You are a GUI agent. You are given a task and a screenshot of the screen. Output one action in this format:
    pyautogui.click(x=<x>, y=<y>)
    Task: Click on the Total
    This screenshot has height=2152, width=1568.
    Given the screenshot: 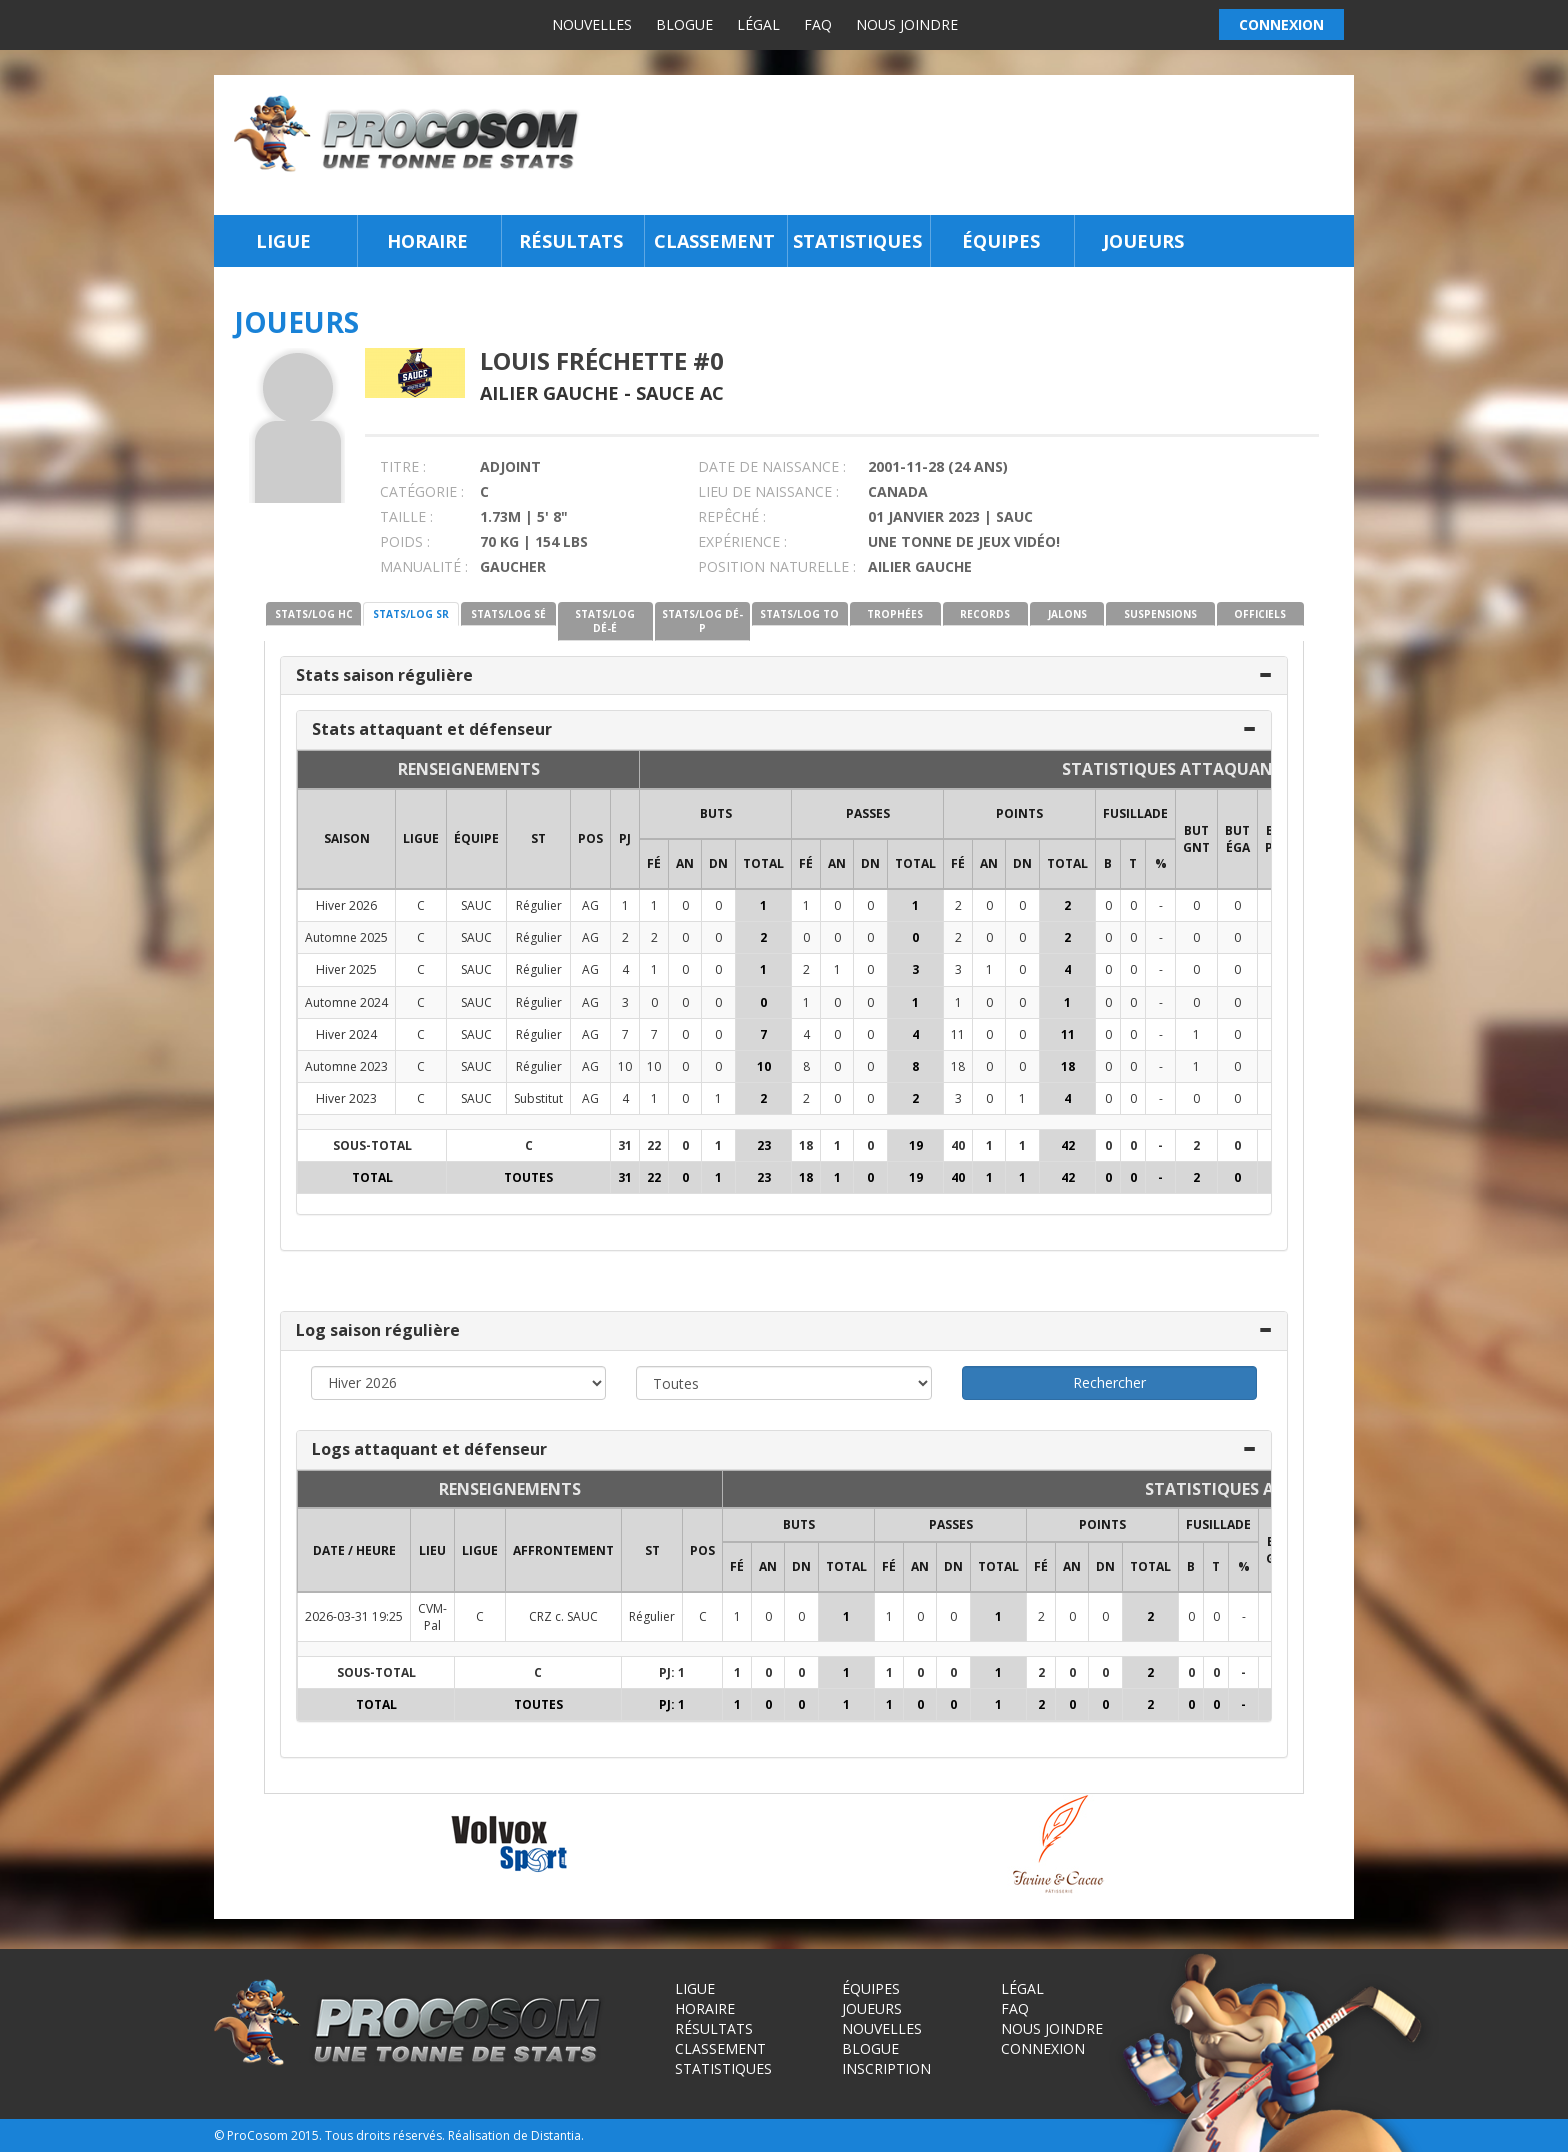 What is the action you would take?
    pyautogui.click(x=763, y=863)
    